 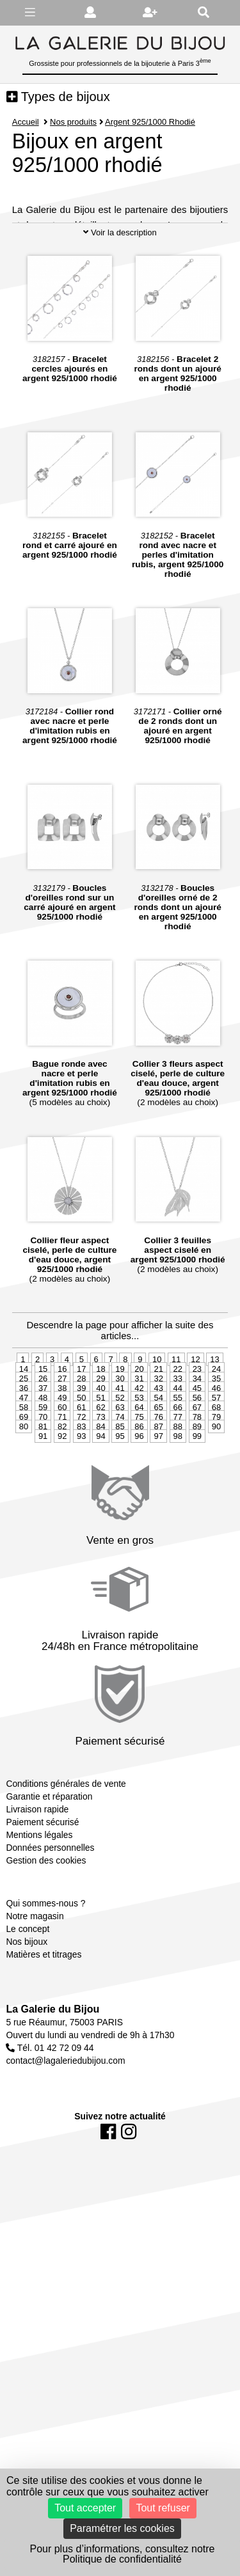 What do you see at coordinates (73, 122) in the screenshot?
I see `Nos produits` at bounding box center [73, 122].